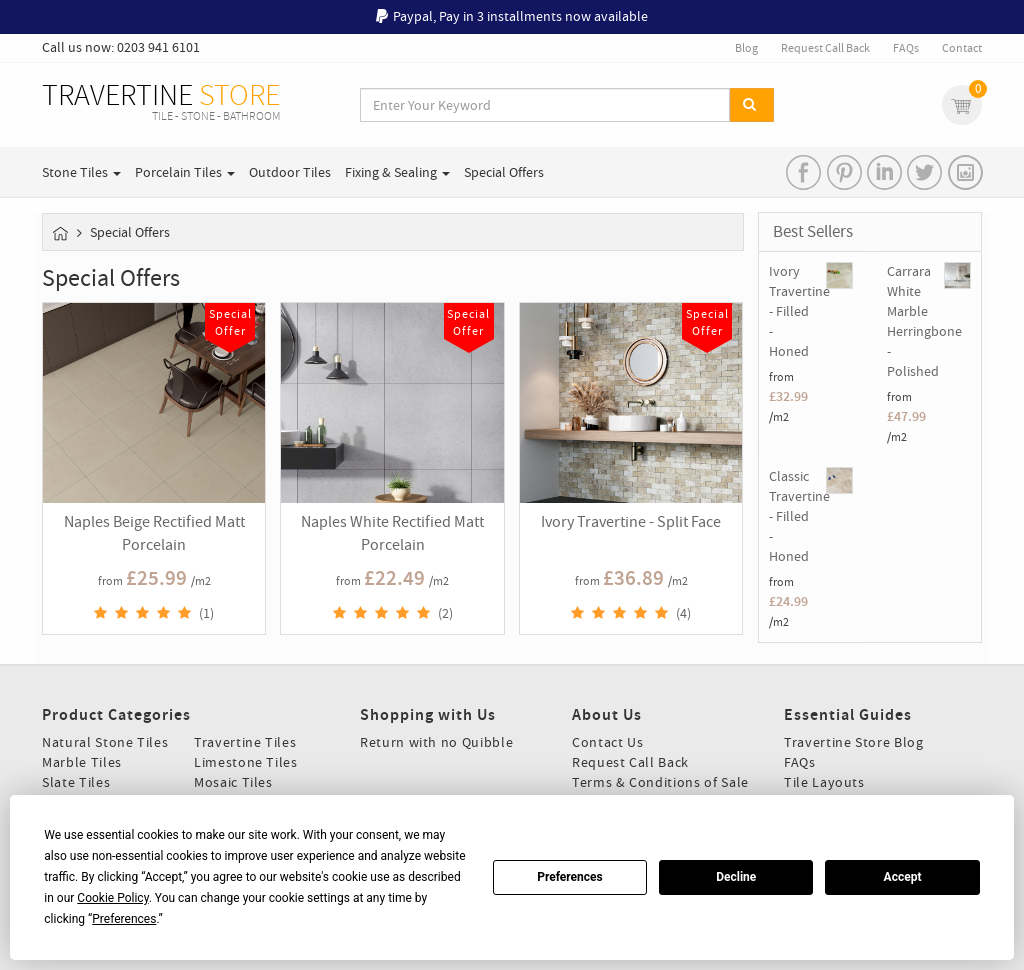 The height and width of the screenshot is (970, 1024). Describe the element at coordinates (504, 172) in the screenshot. I see `Special Offers` at that location.